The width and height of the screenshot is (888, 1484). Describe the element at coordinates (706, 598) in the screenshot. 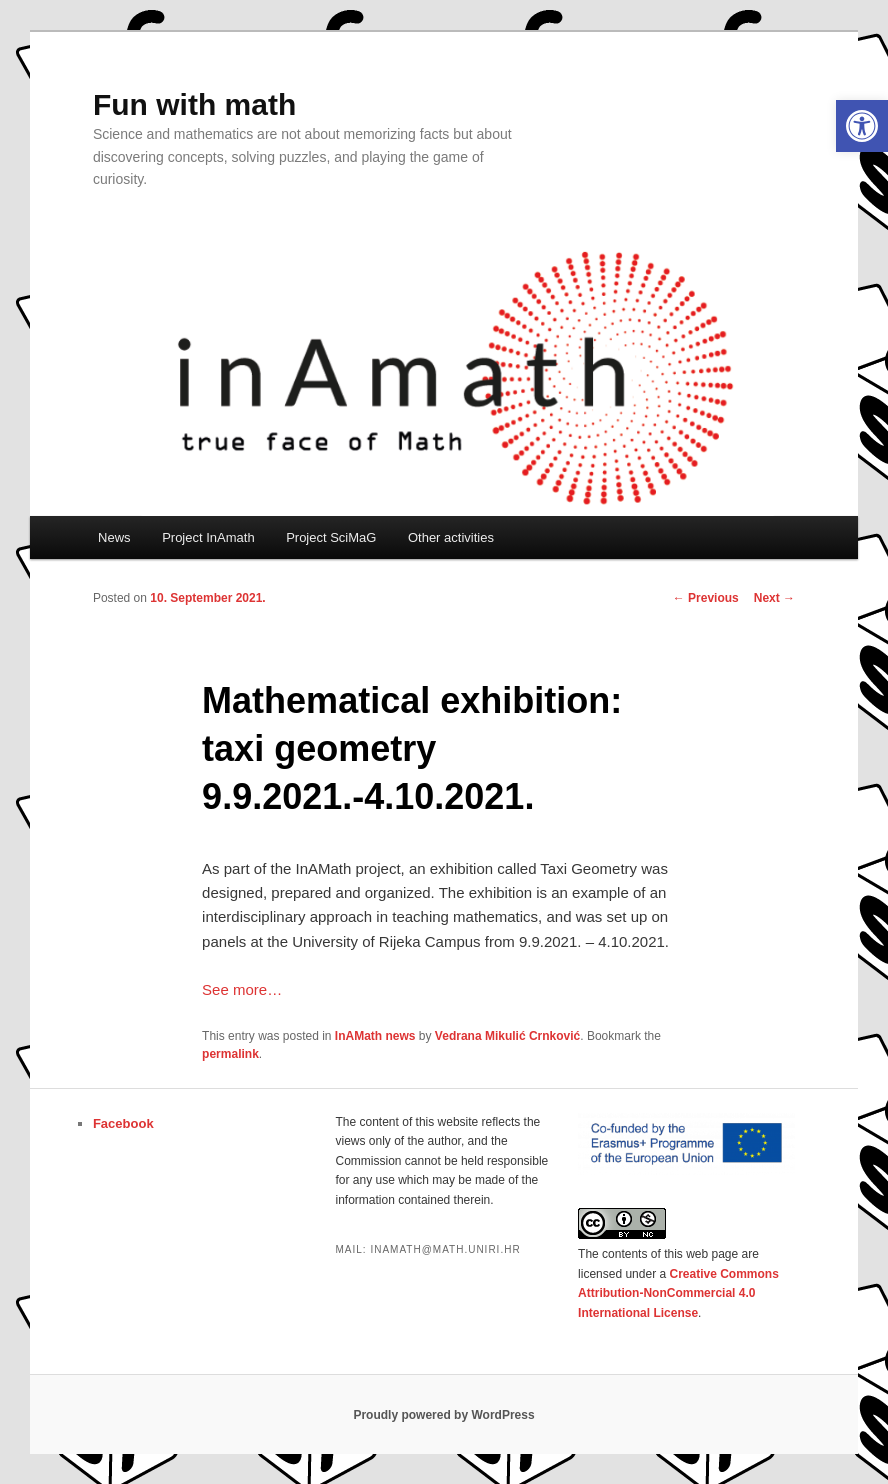

I see `Previous` at that location.